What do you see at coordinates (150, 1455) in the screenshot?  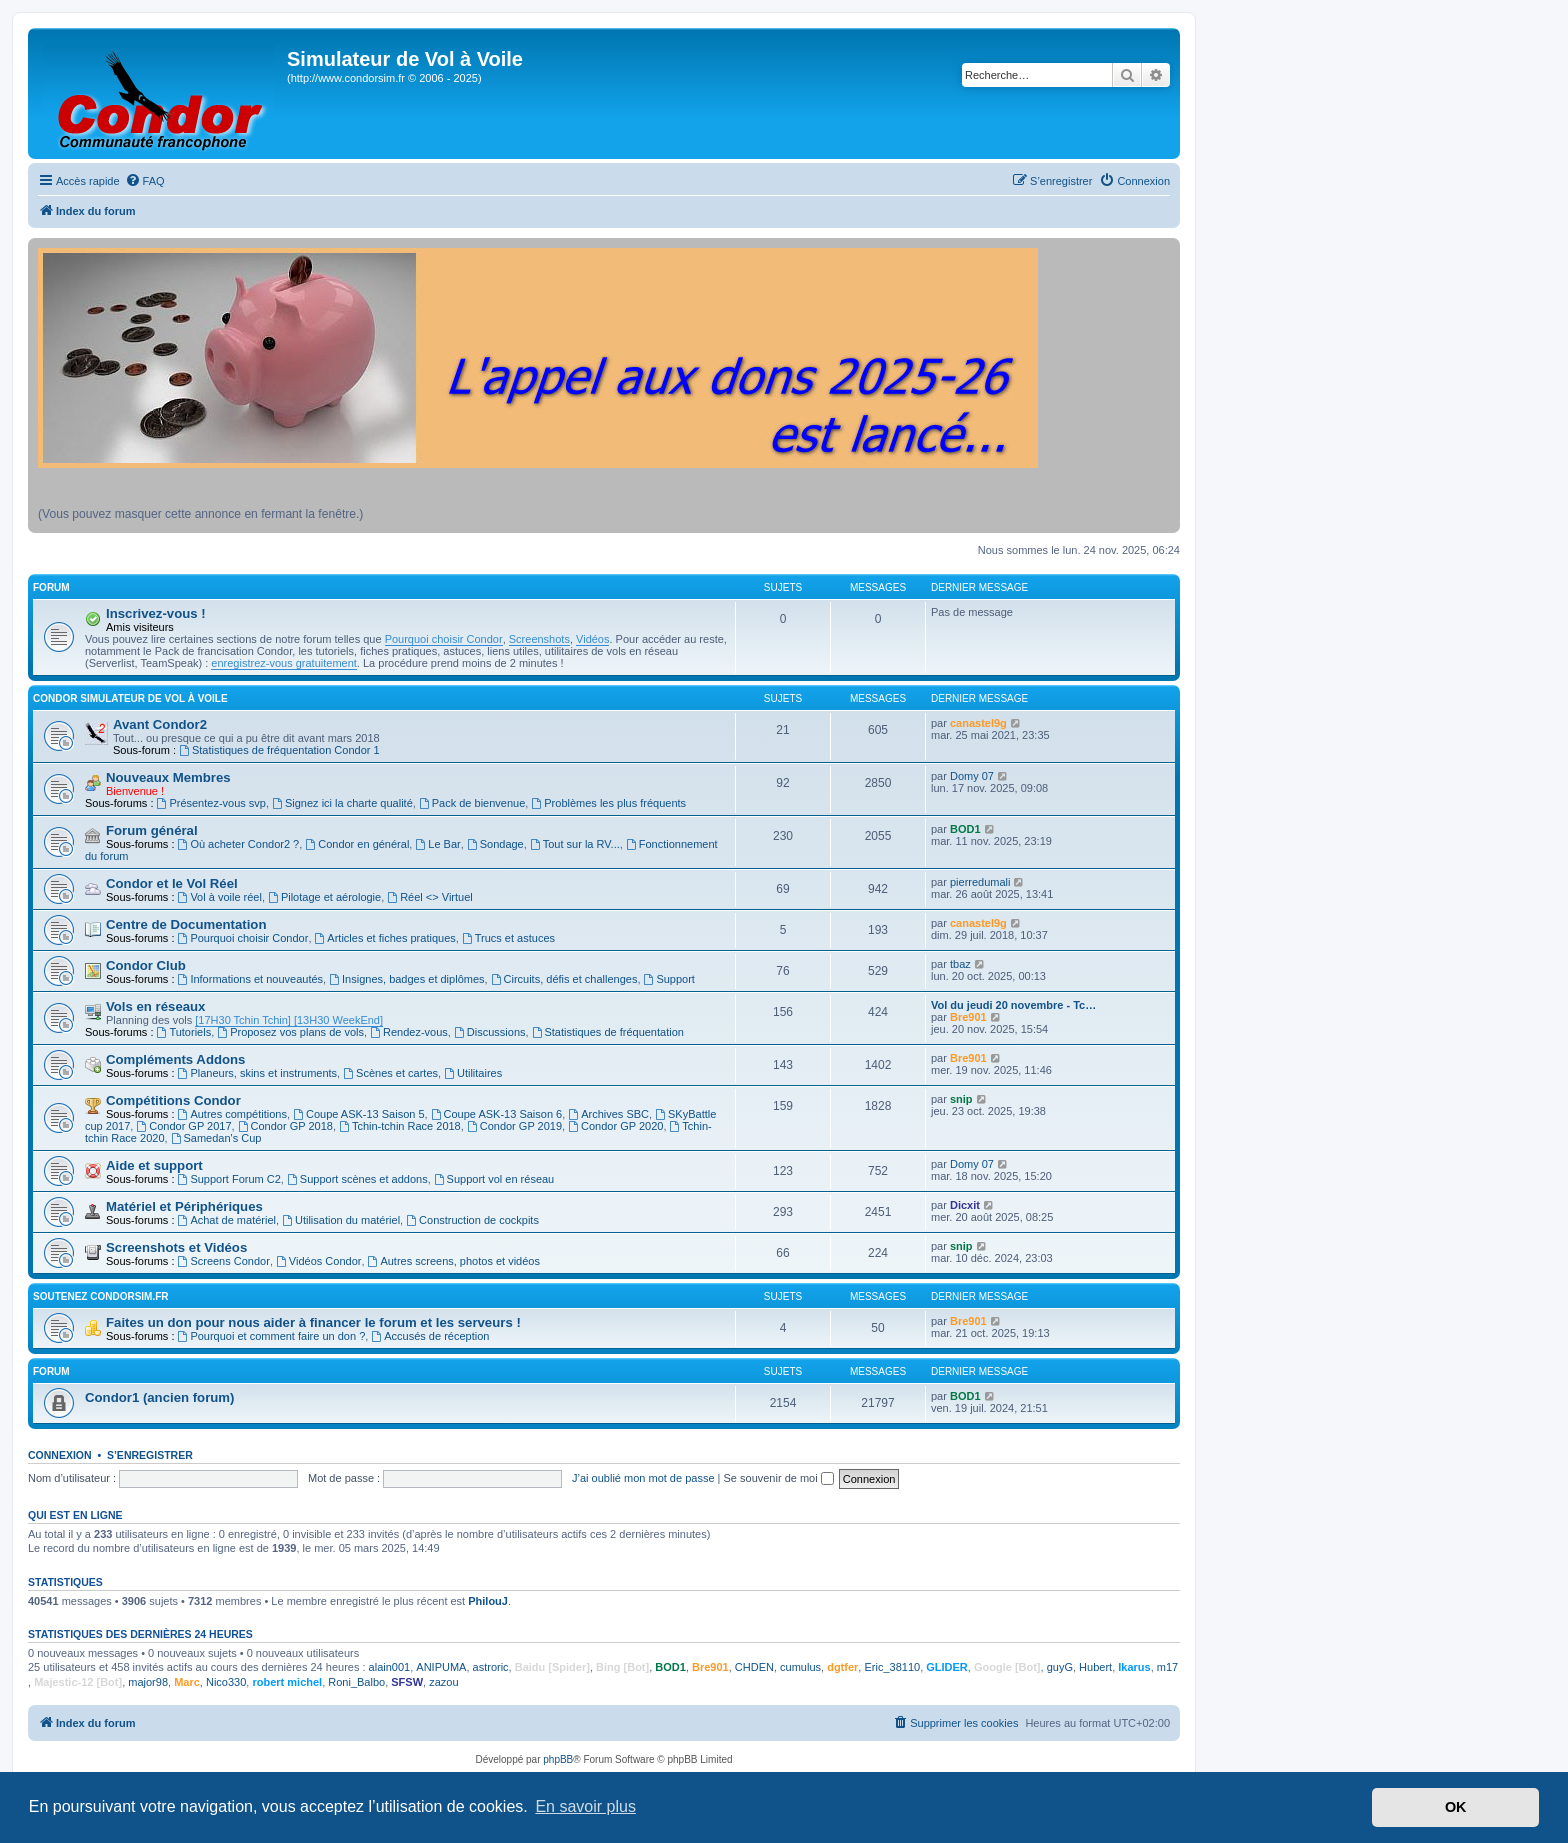 I see `S’enregistrer` at bounding box center [150, 1455].